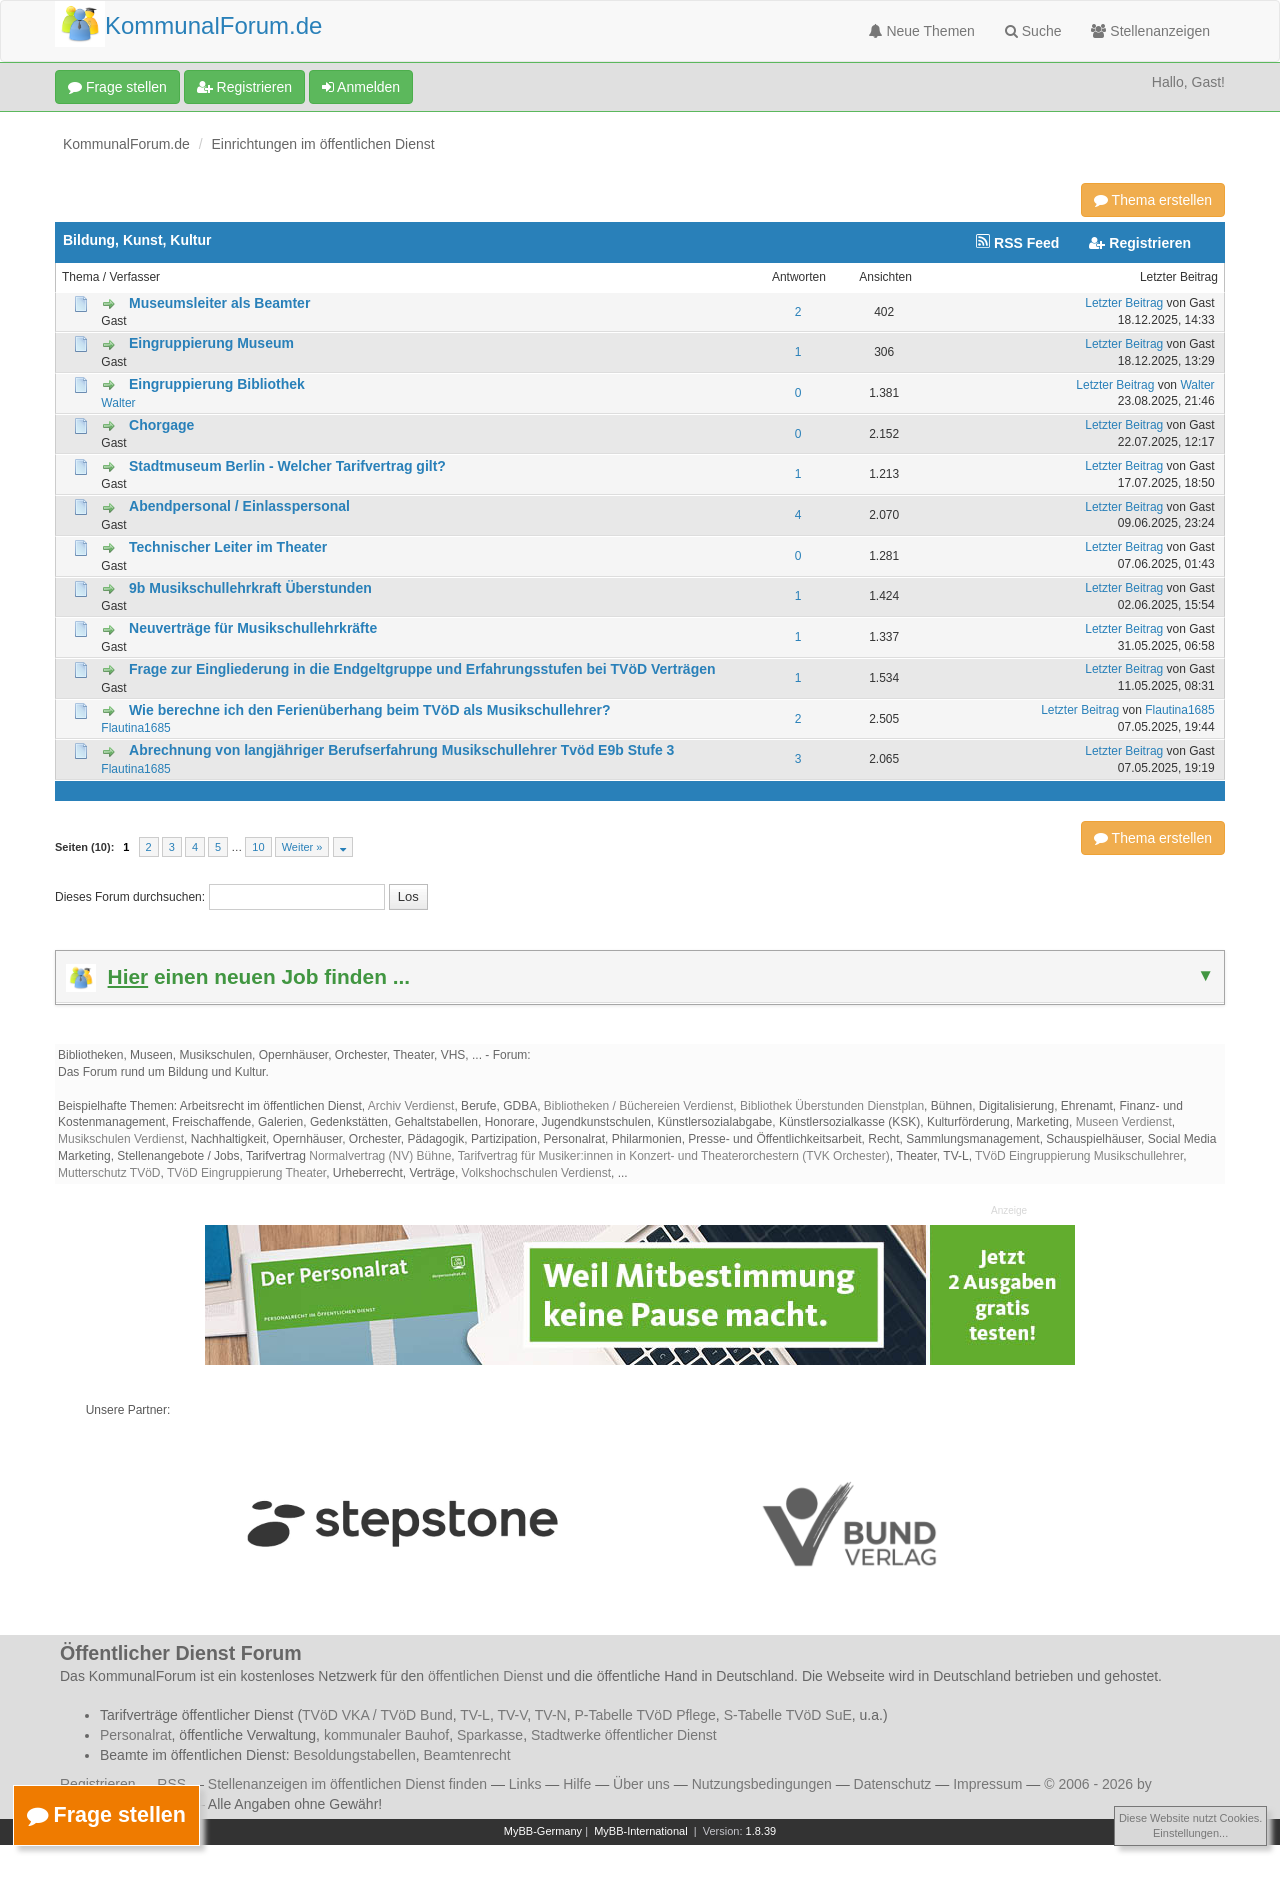 The height and width of the screenshot is (1884, 1280). What do you see at coordinates (799, 277) in the screenshot?
I see `Antworten` at bounding box center [799, 277].